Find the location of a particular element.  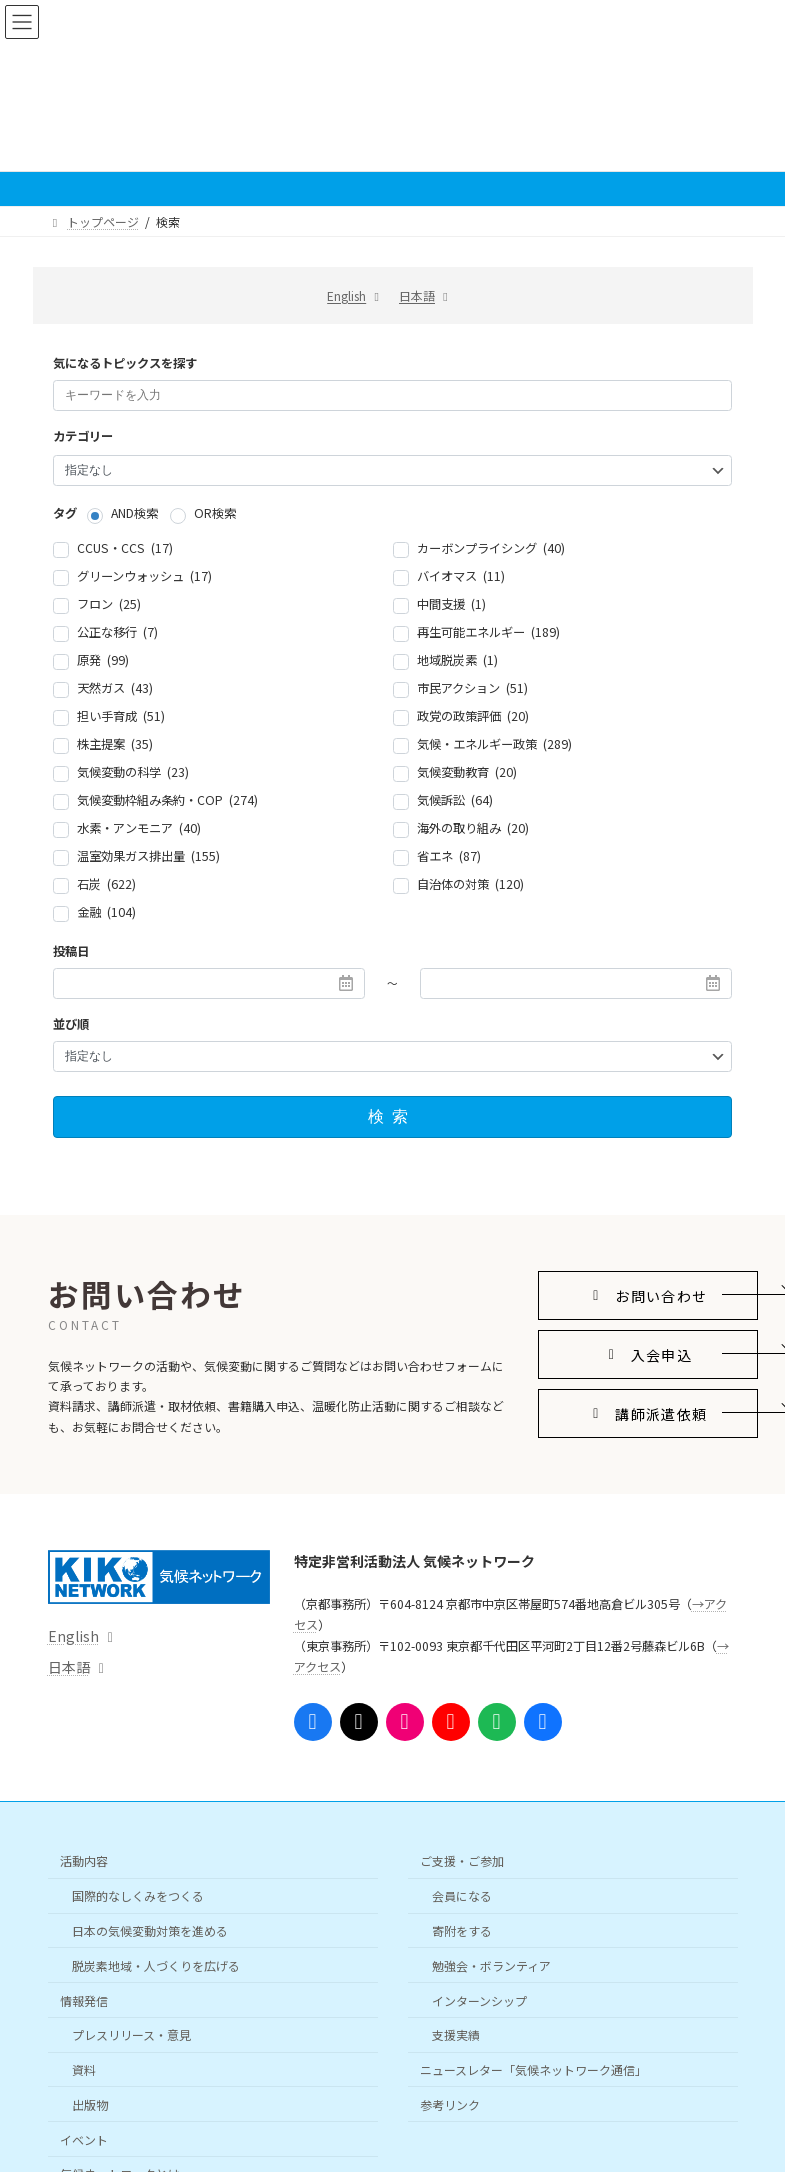

政党の政策評価 (20) is located at coordinates (473, 716).